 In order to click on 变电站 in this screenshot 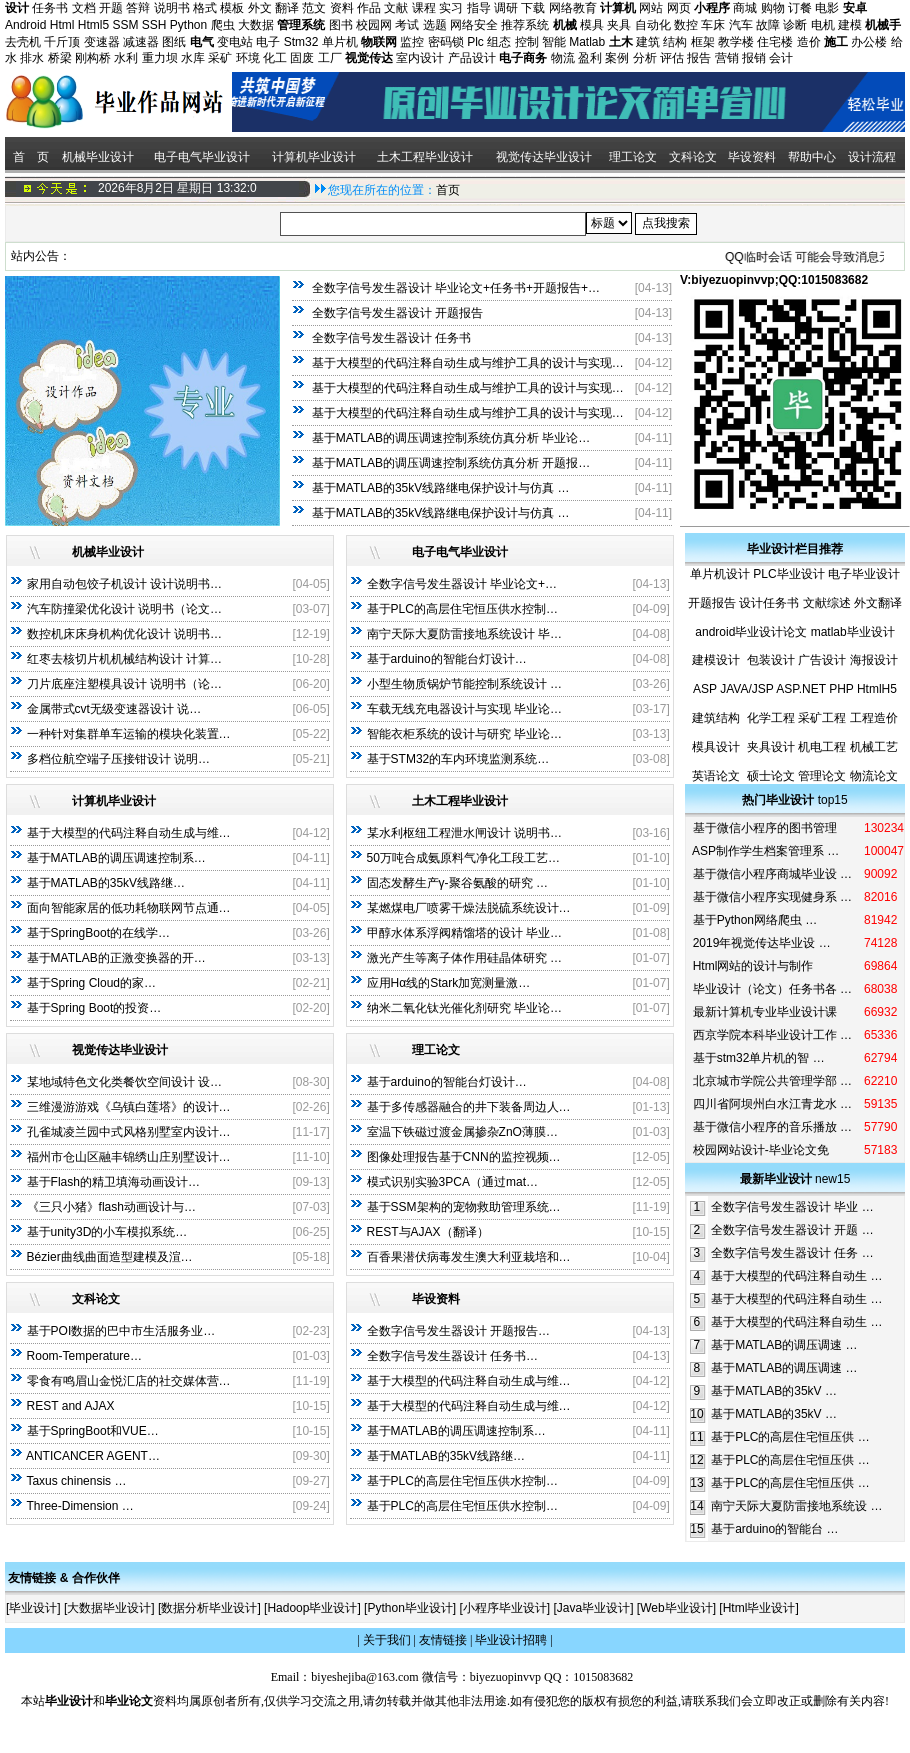, I will do `click(235, 42)`.